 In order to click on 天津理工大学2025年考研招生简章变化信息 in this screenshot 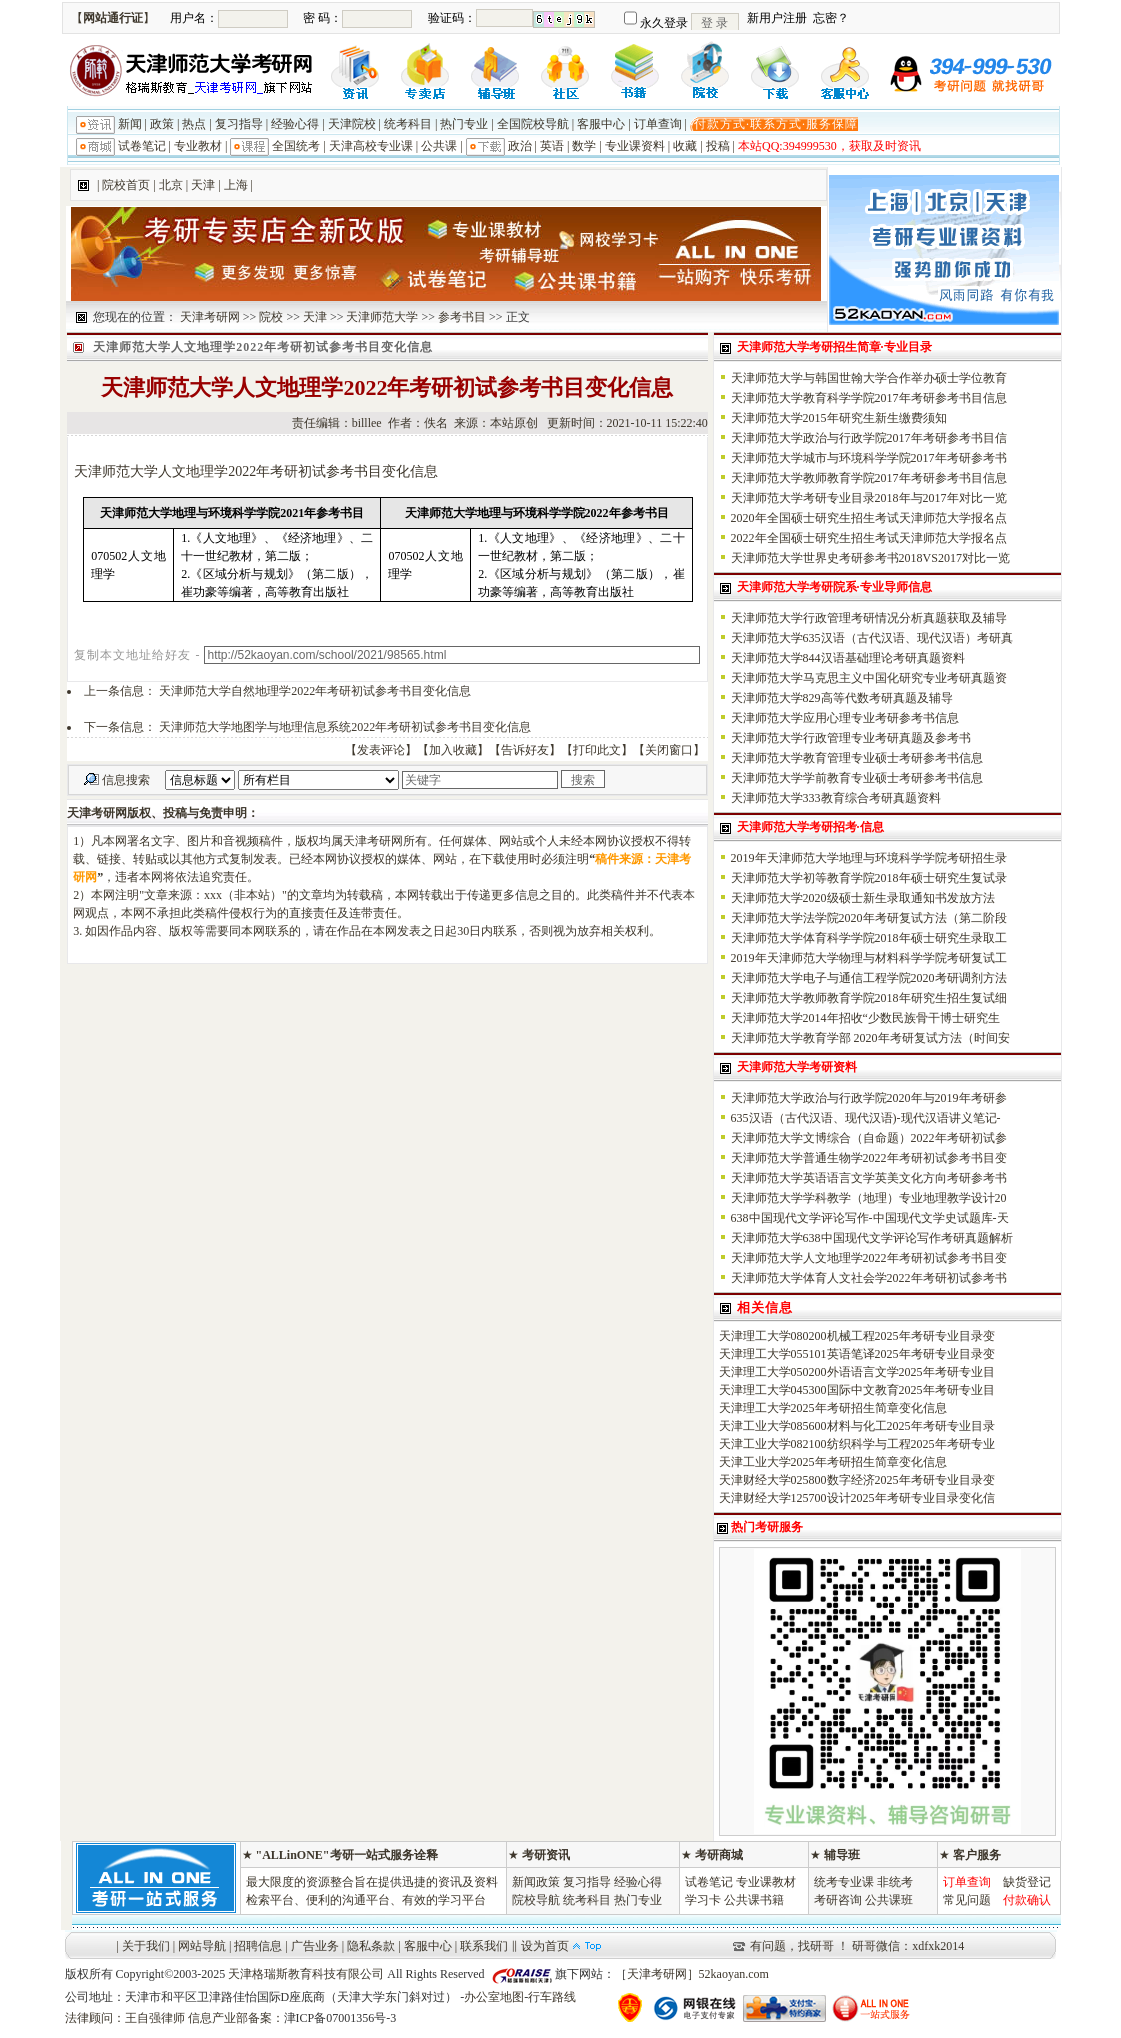, I will do `click(833, 1408)`.